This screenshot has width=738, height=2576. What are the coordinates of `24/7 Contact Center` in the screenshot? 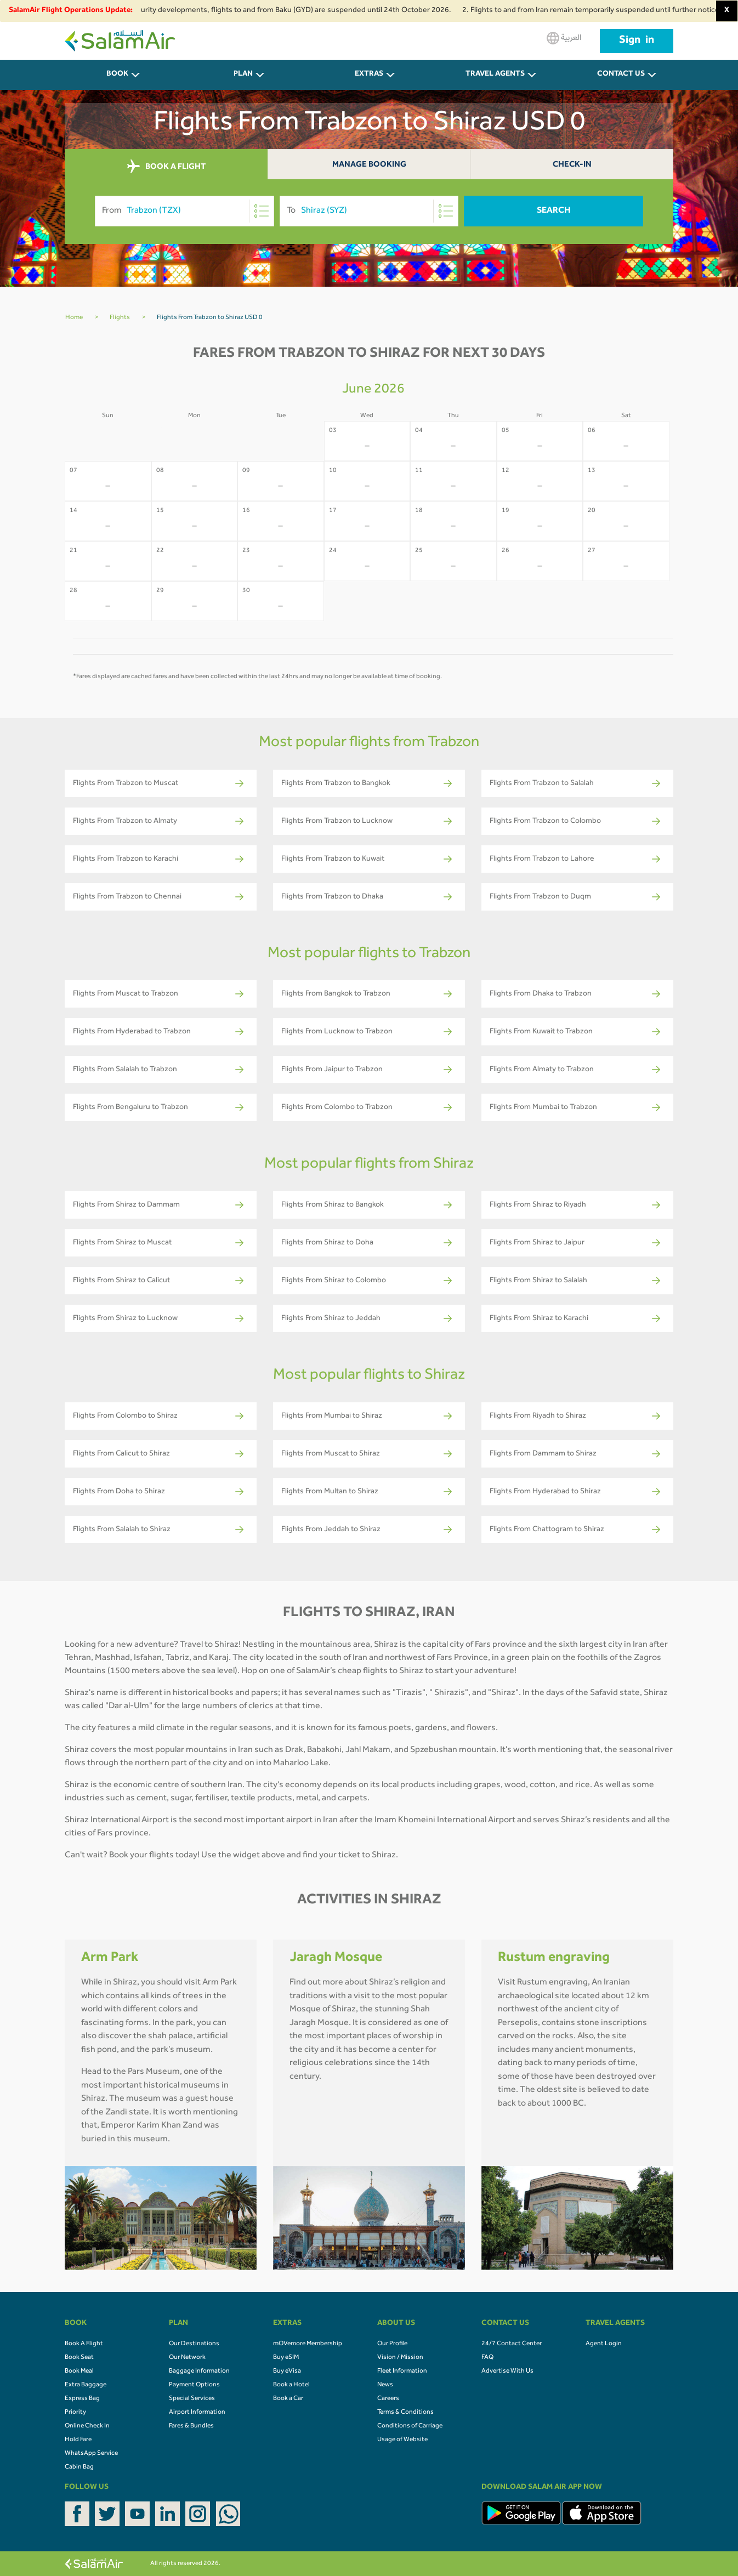 It's located at (511, 2344).